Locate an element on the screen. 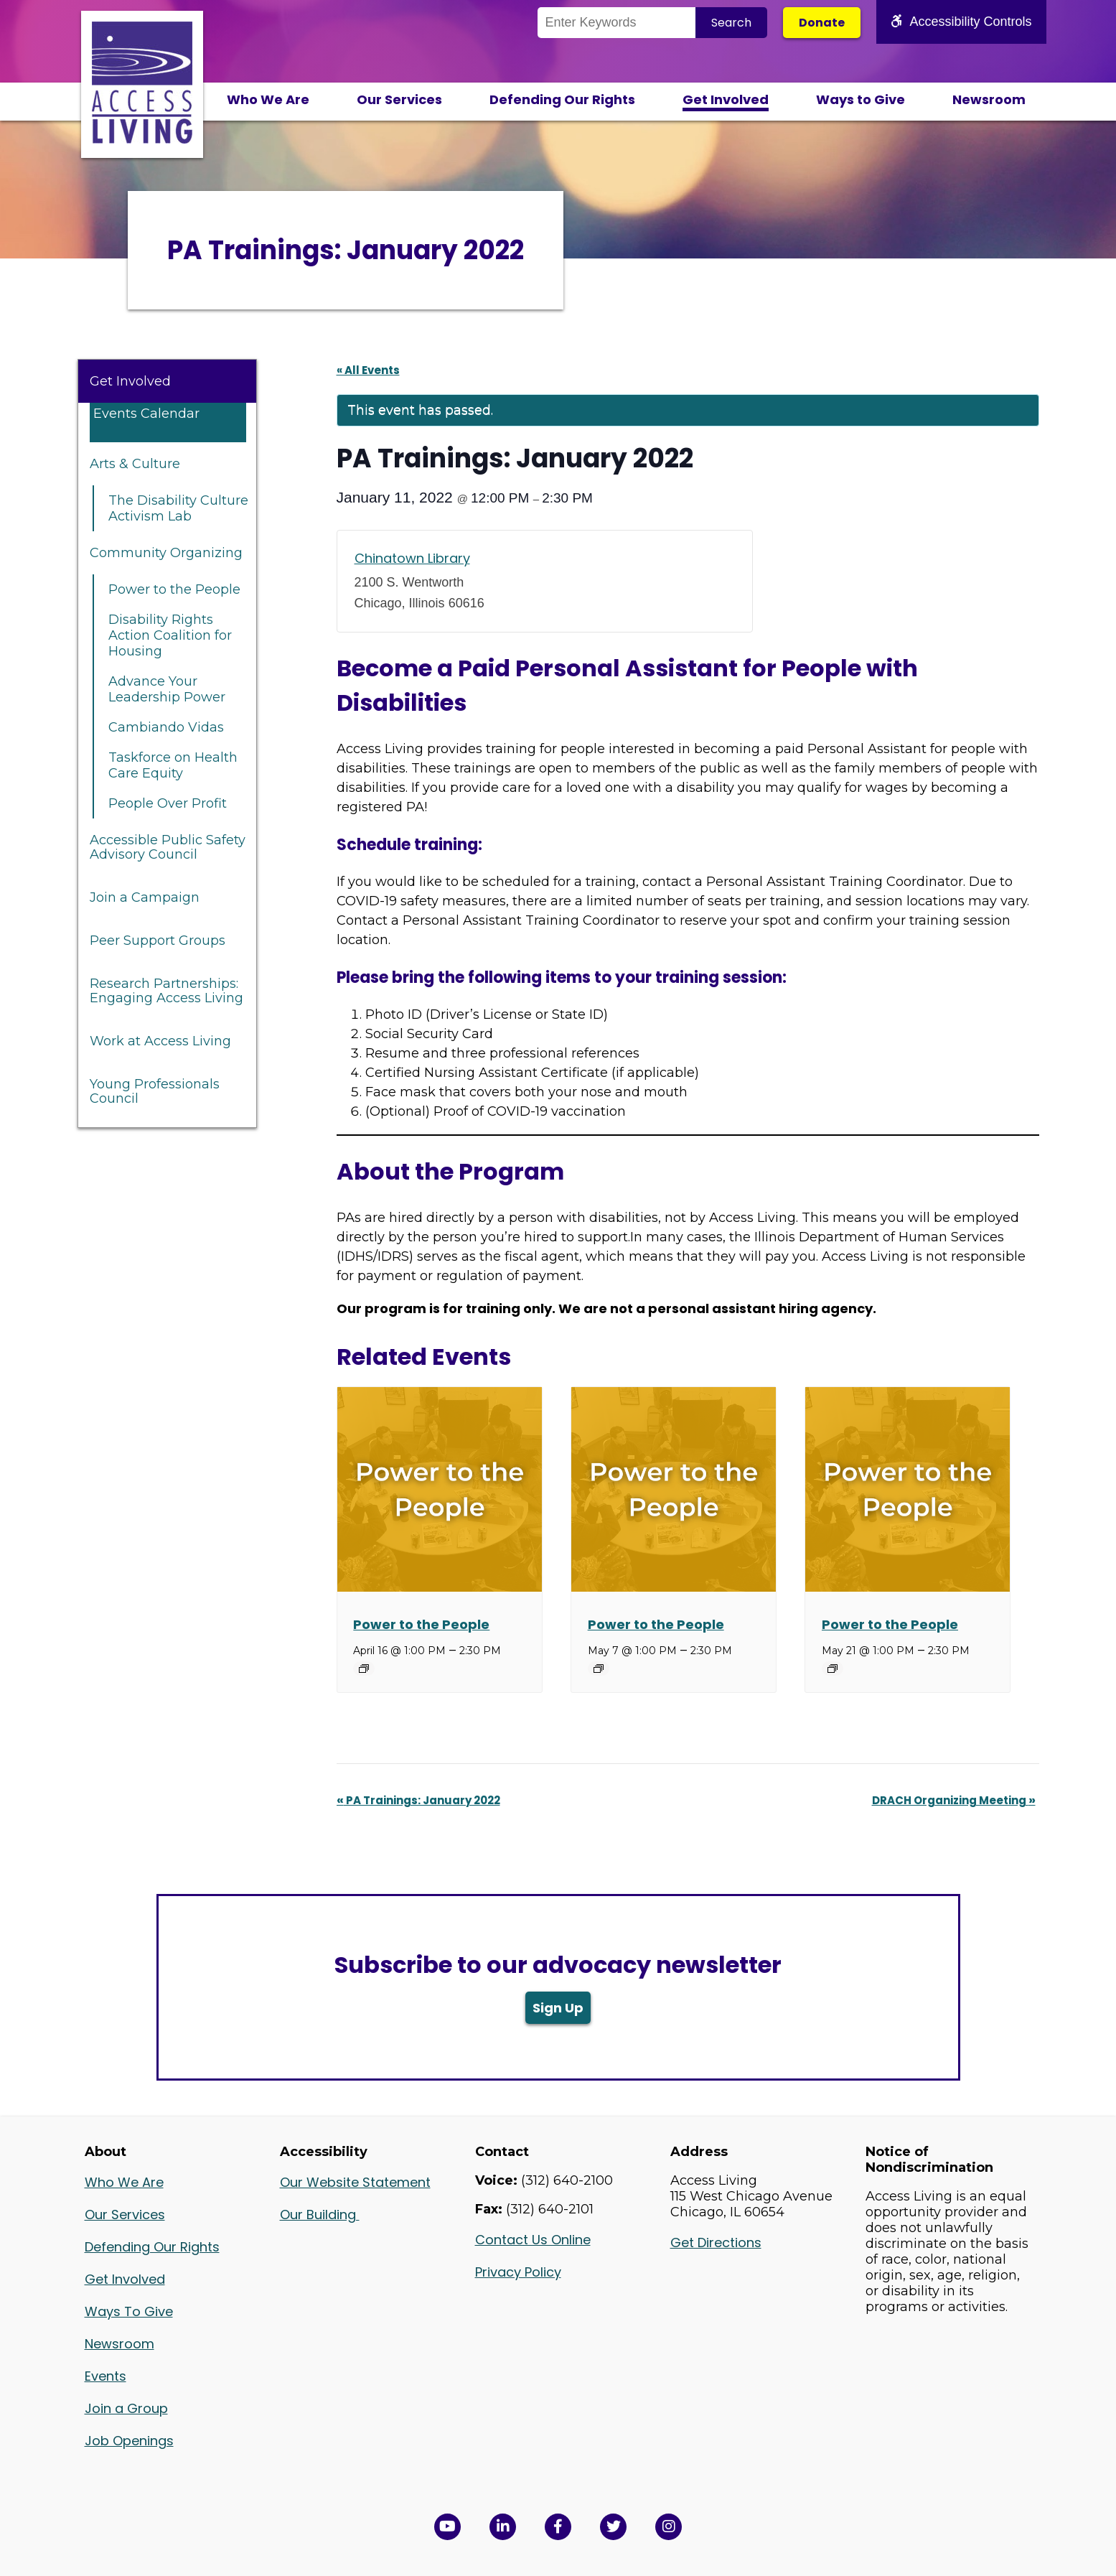 The image size is (1116, 2576). [View Access Living's Twitter Feed in a new window] is located at coordinates (613, 2527).